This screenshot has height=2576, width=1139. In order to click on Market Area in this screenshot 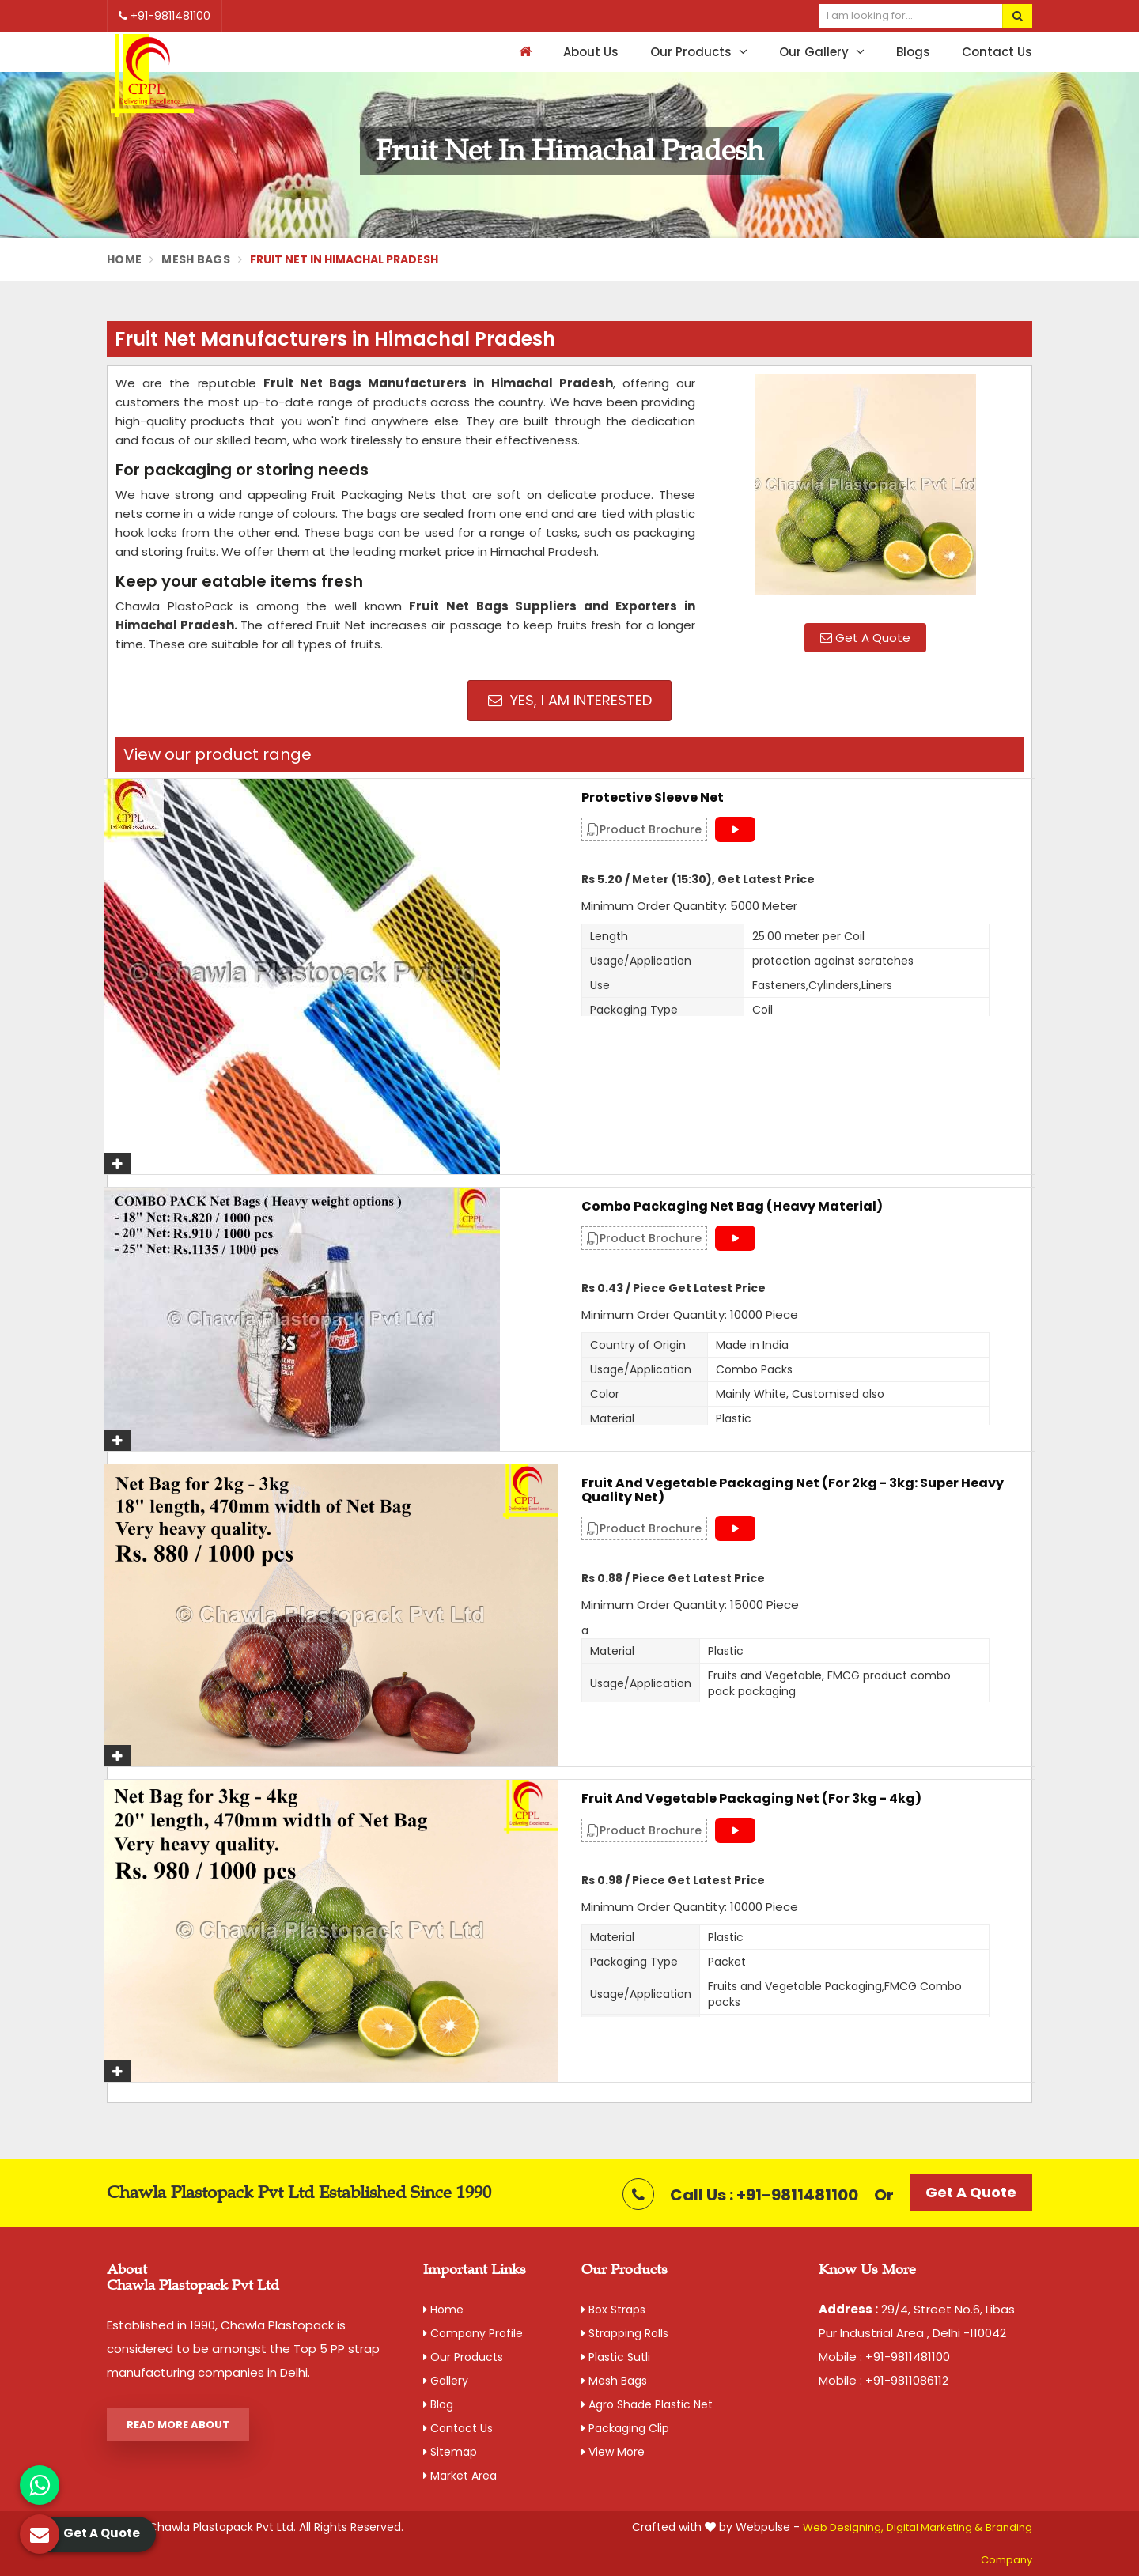, I will do `click(460, 2475)`.